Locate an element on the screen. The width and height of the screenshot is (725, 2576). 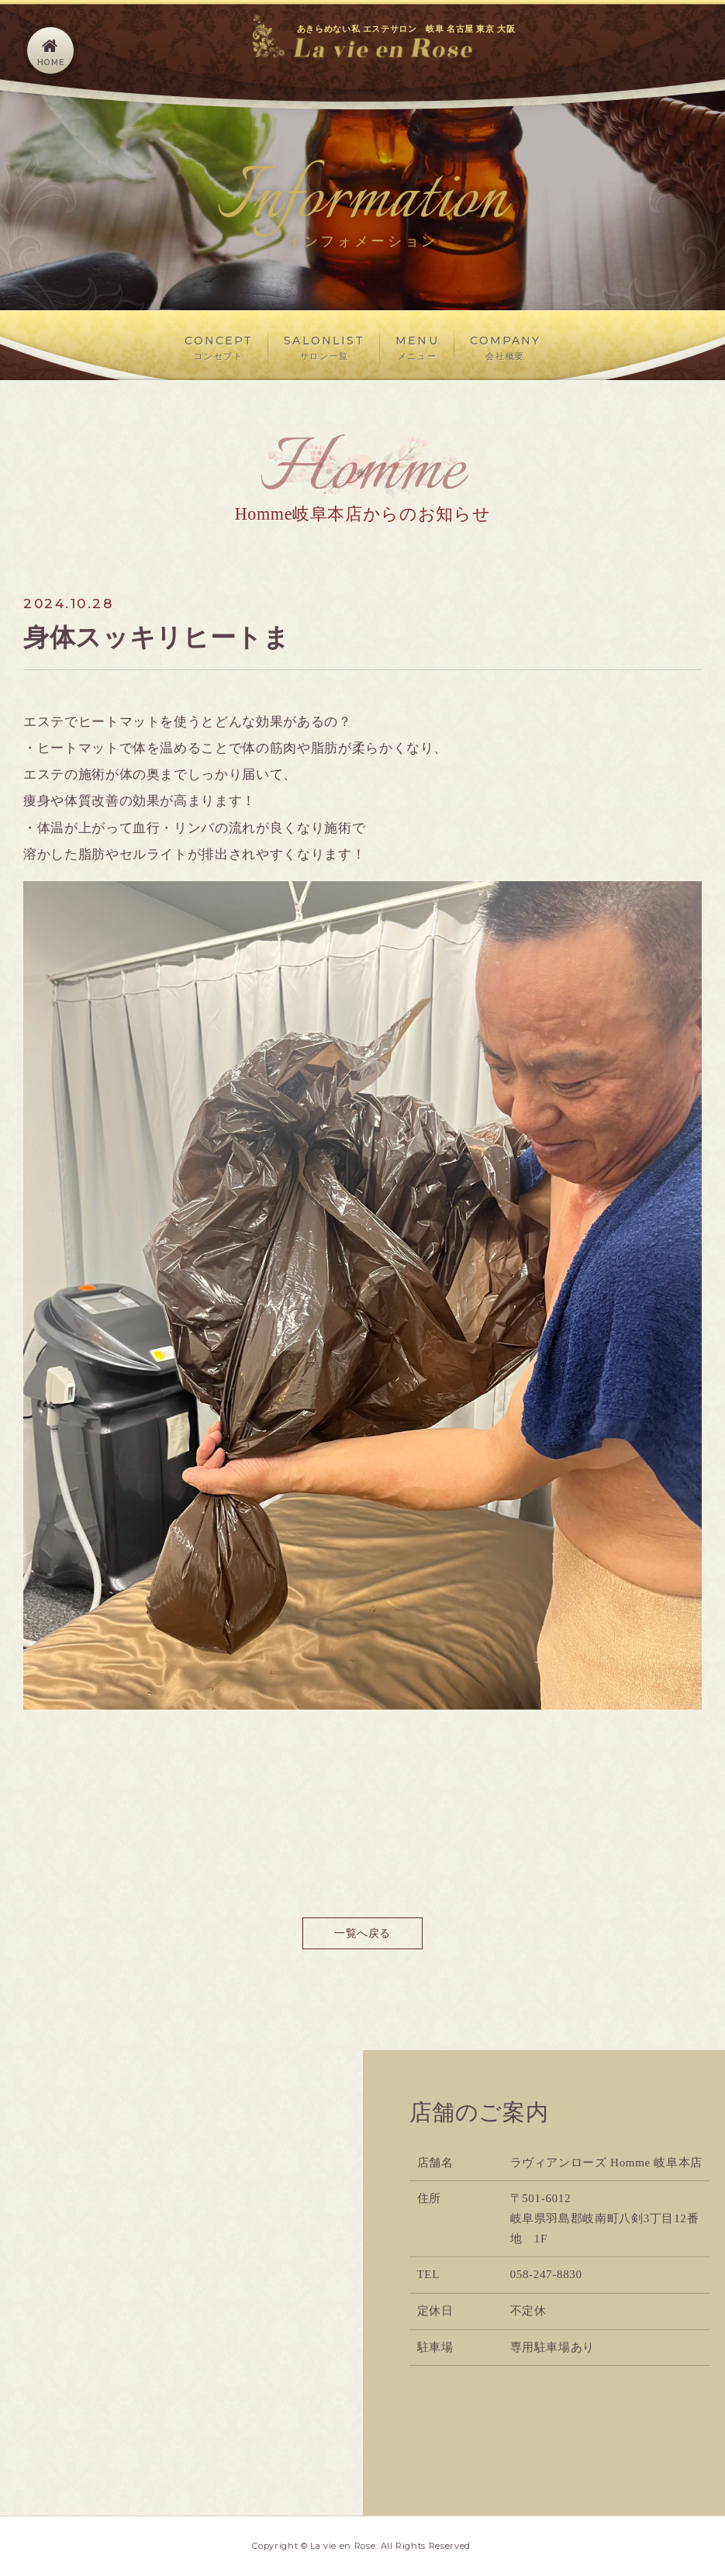
一覧へ戻る is located at coordinates (362, 1933).